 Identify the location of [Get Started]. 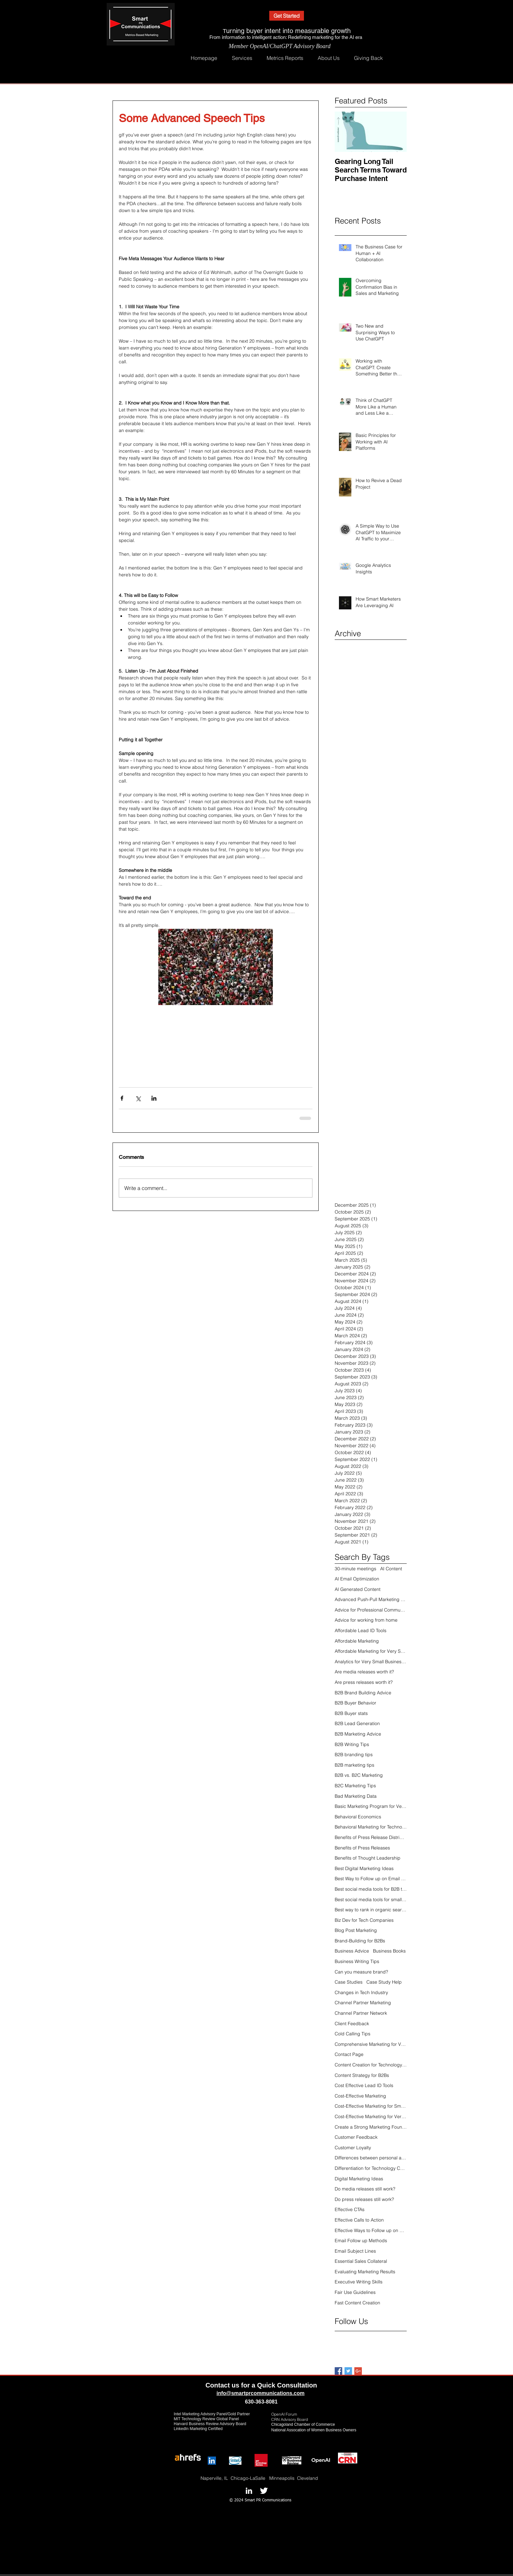
(286, 16).